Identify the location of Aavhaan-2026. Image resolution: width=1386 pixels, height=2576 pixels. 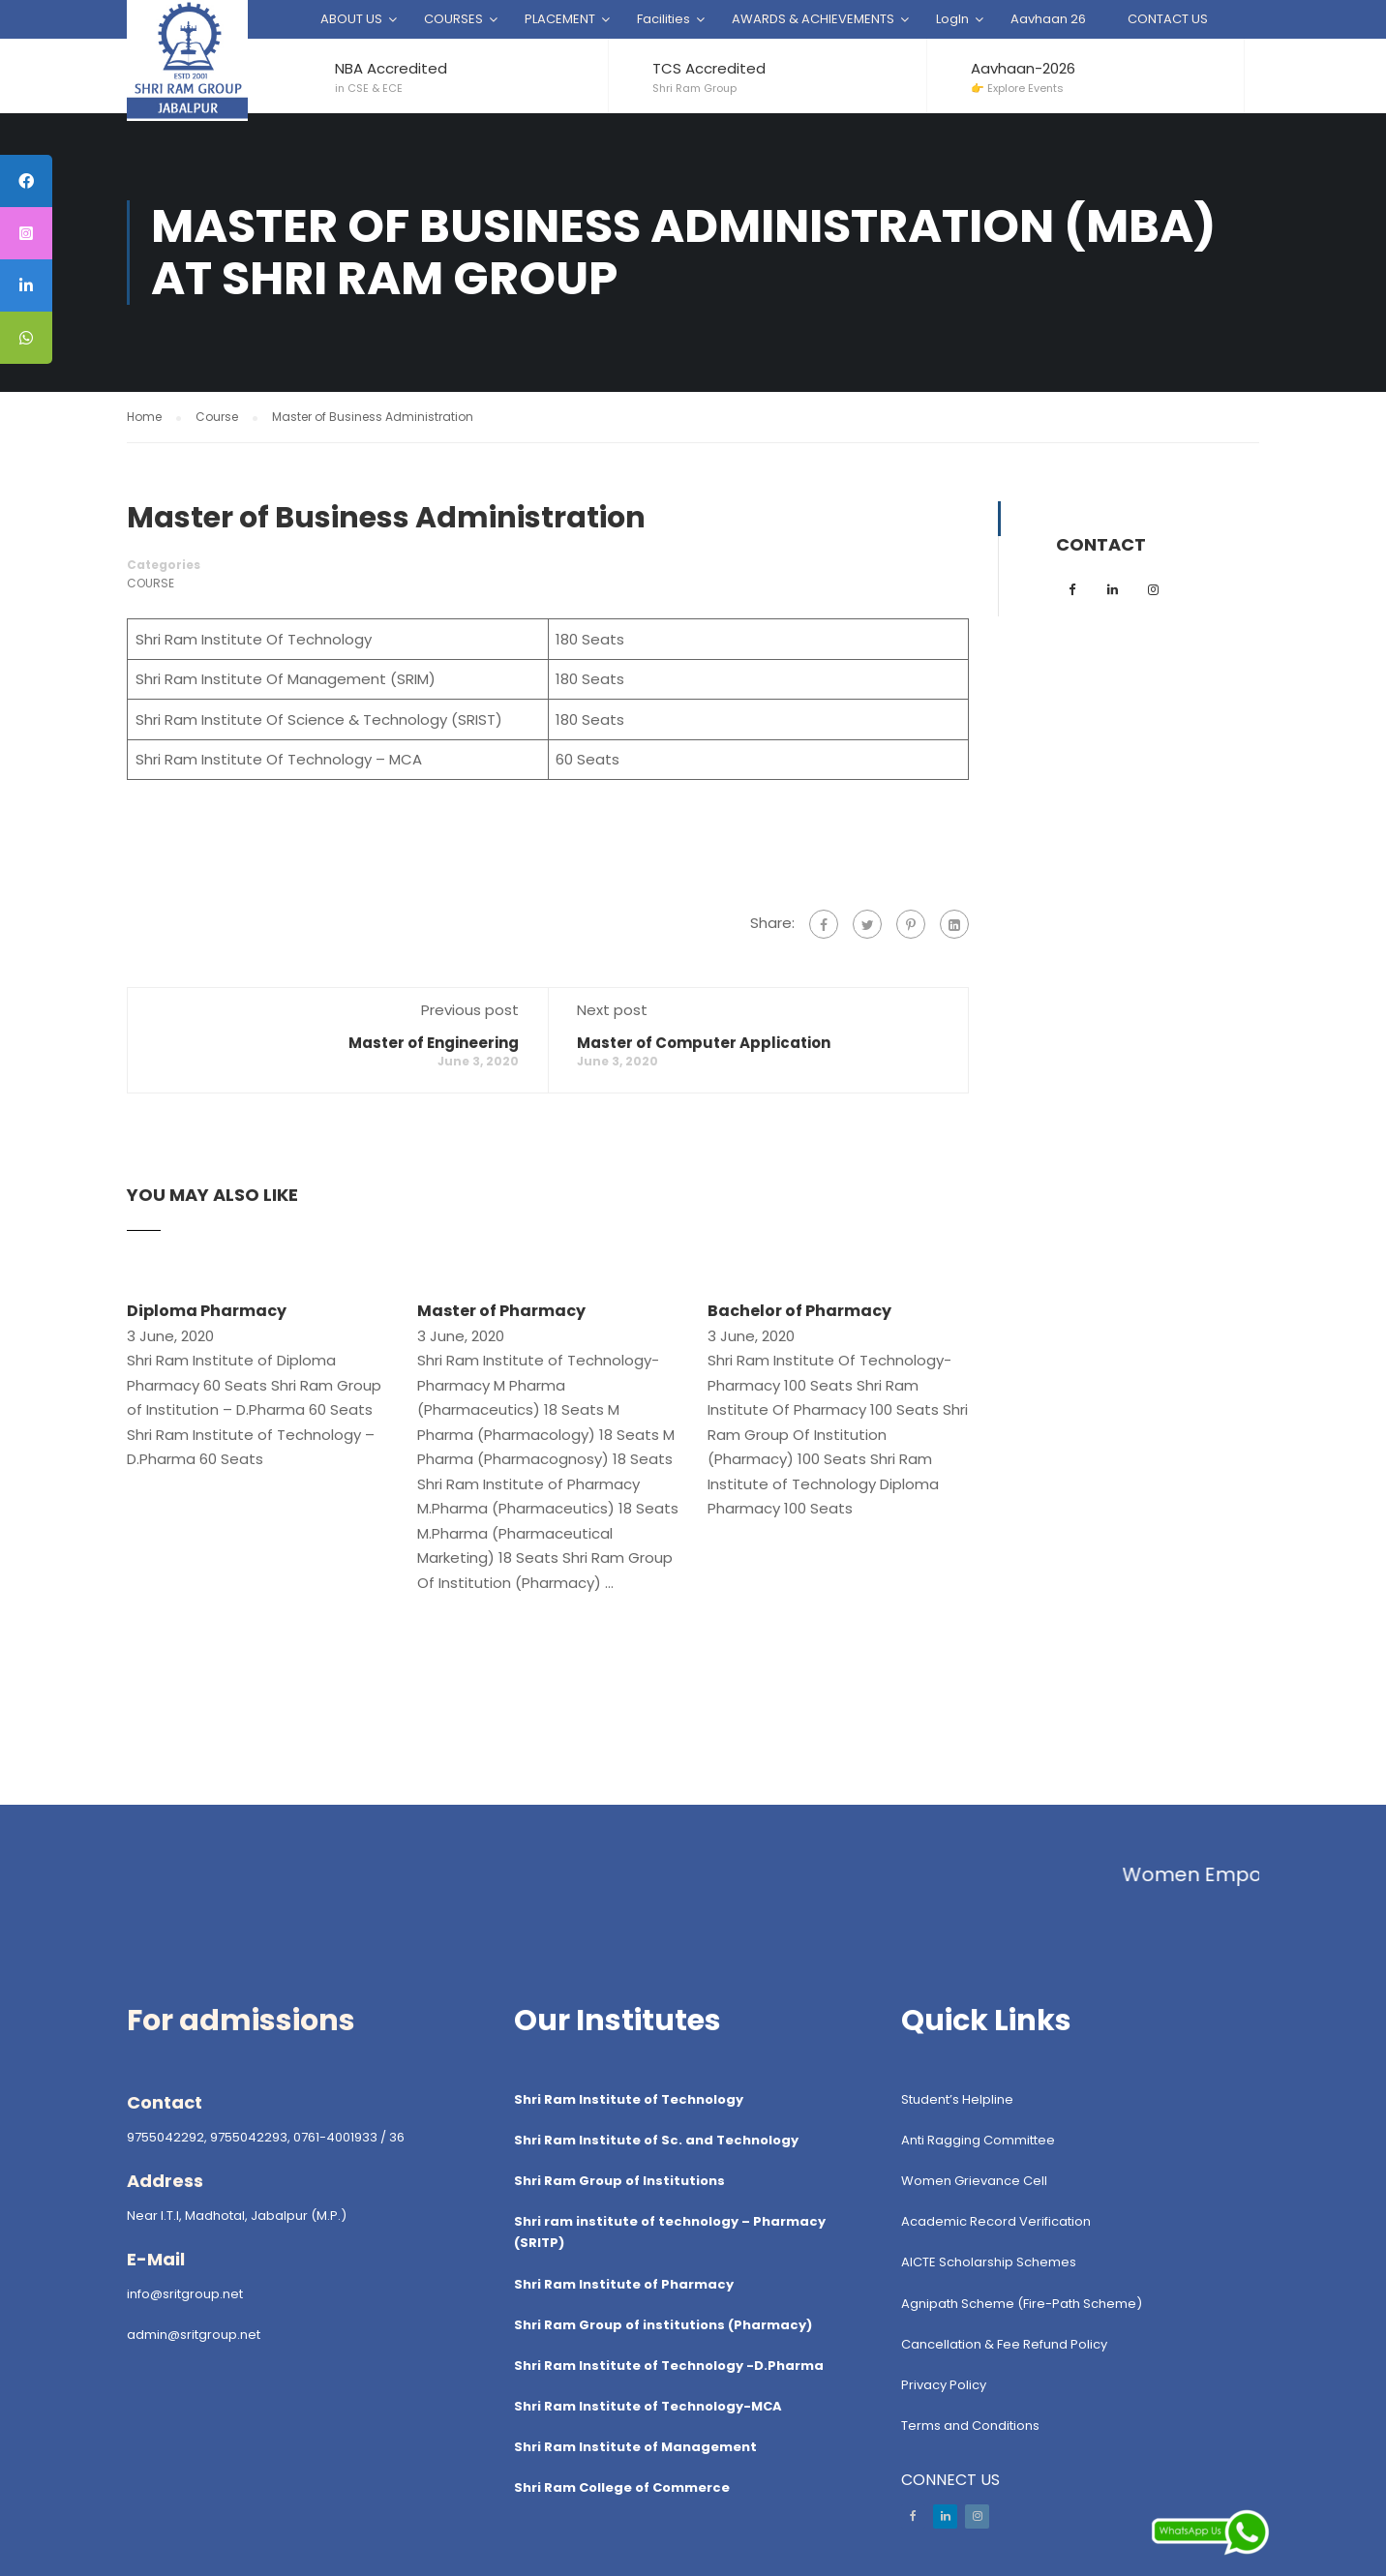
(1023, 68).